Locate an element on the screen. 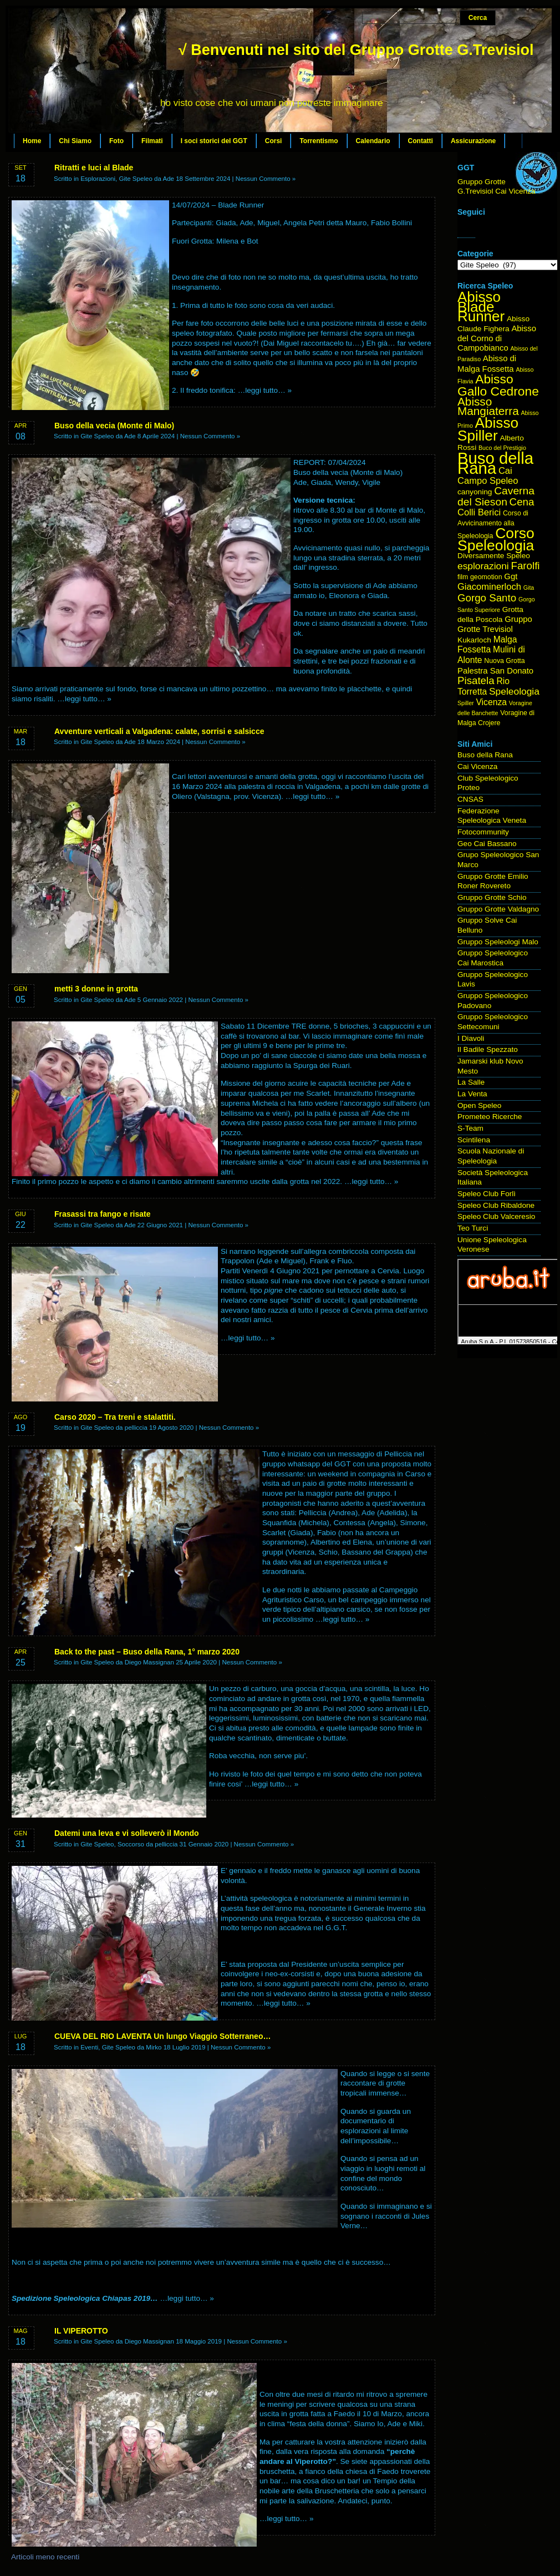 This screenshot has width=560, height=2576. Chi Siamo is located at coordinates (75, 141).